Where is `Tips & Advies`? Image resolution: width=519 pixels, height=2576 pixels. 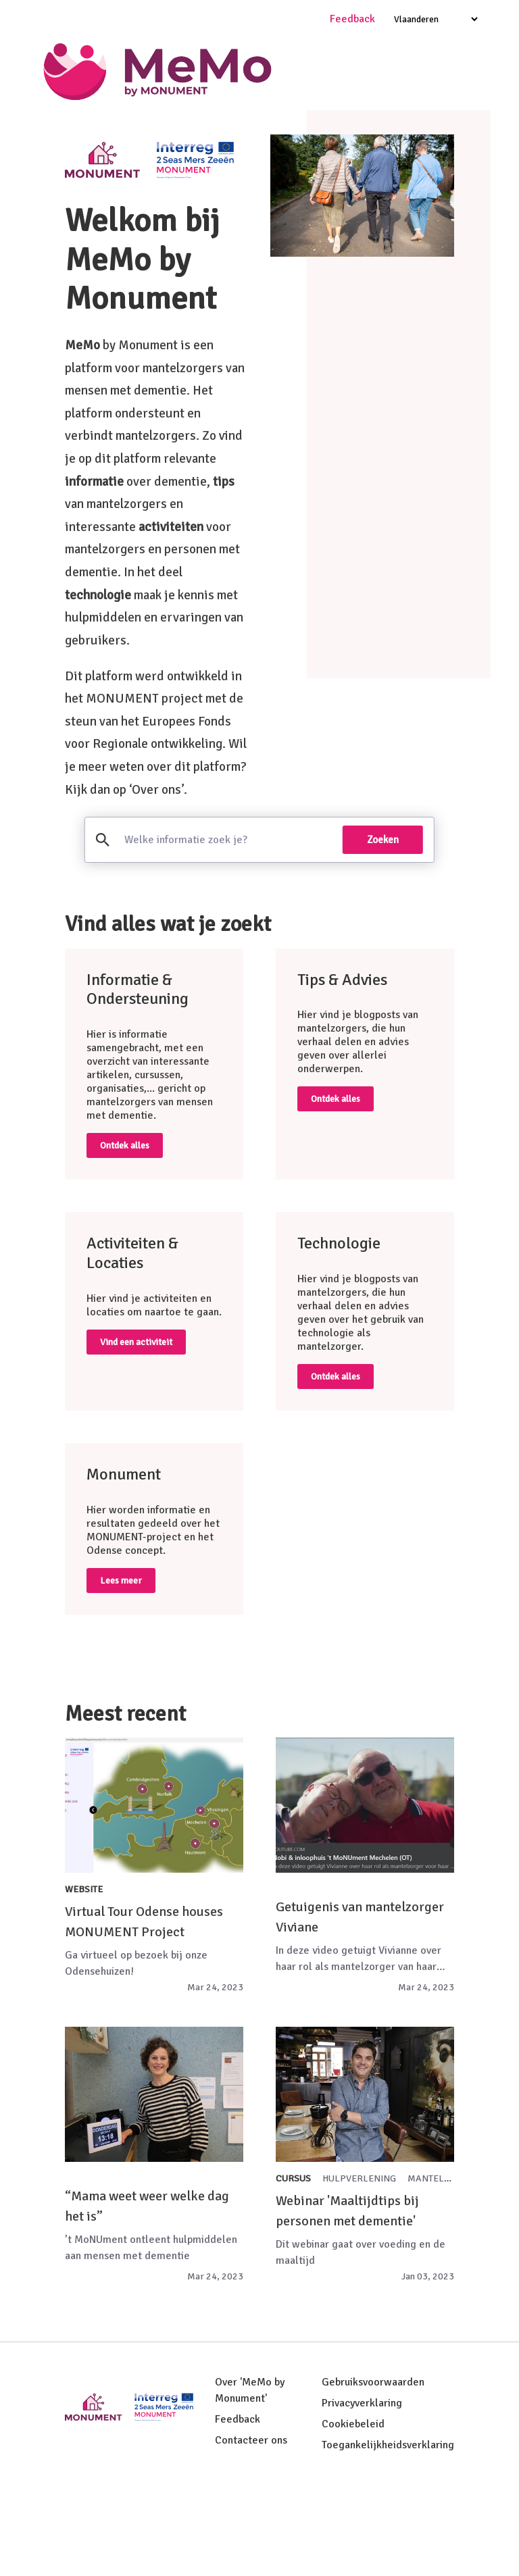
Tips & Advies is located at coordinates (399, 132).